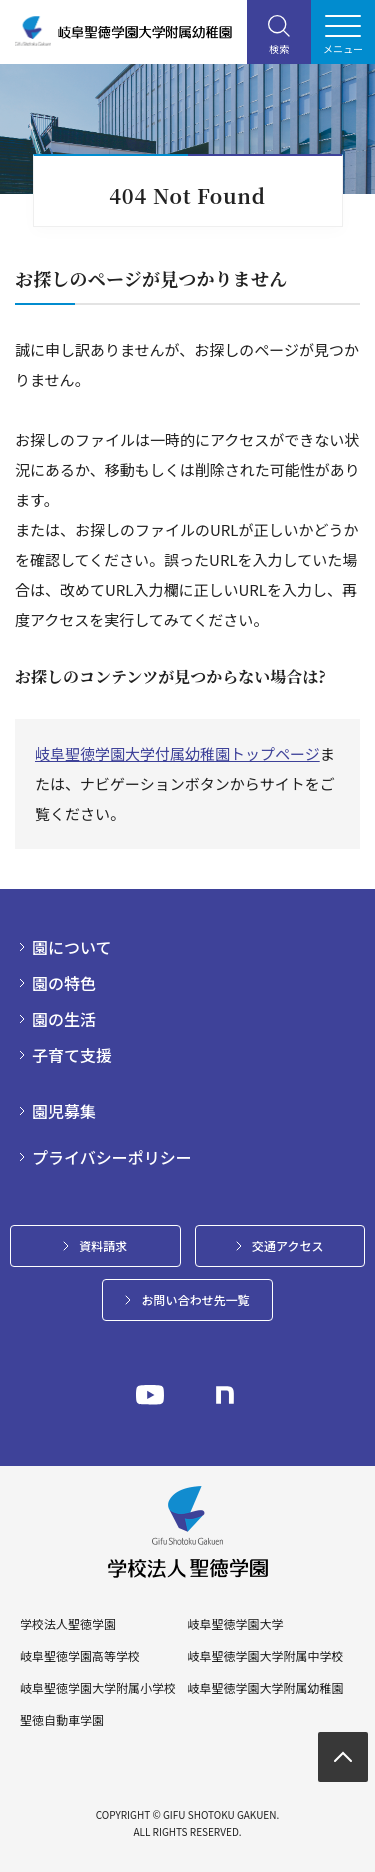 Image resolution: width=375 pixels, height=1872 pixels. What do you see at coordinates (103, 1245) in the screenshot?
I see `資料請求` at bounding box center [103, 1245].